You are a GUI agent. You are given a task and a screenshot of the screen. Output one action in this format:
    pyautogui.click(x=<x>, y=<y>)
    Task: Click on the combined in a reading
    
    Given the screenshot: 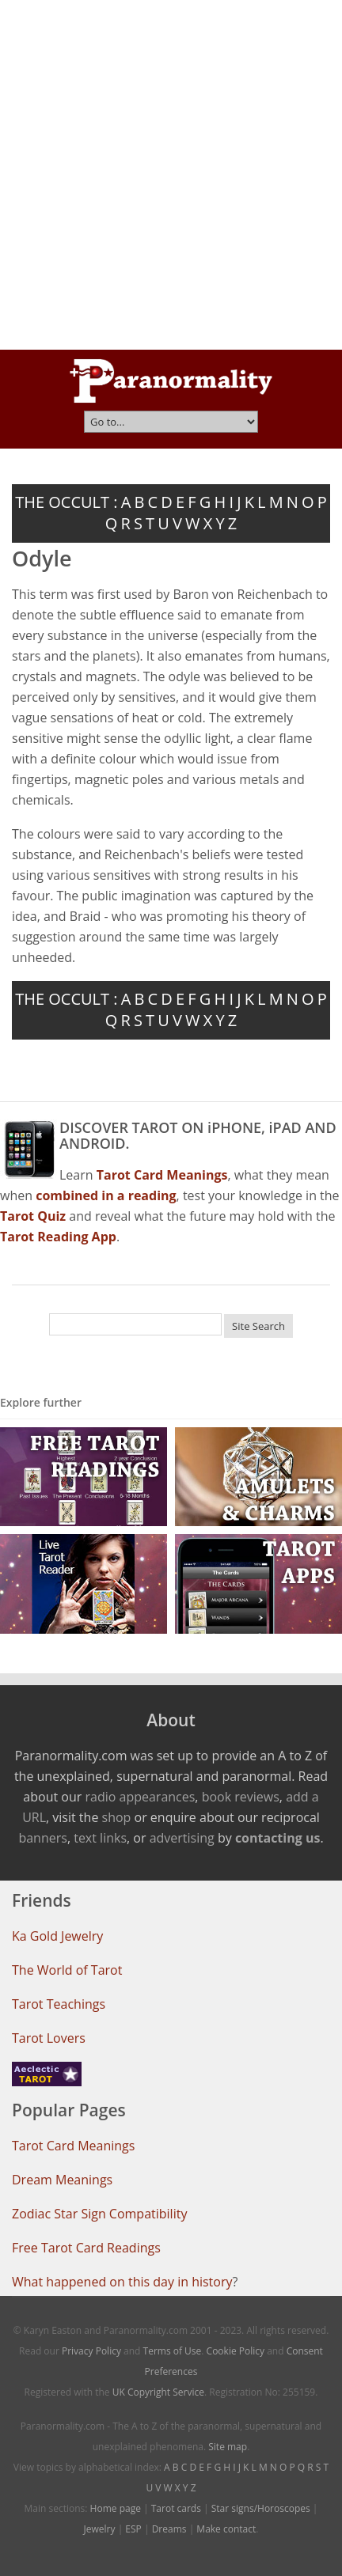 What is the action you would take?
    pyautogui.click(x=106, y=1195)
    